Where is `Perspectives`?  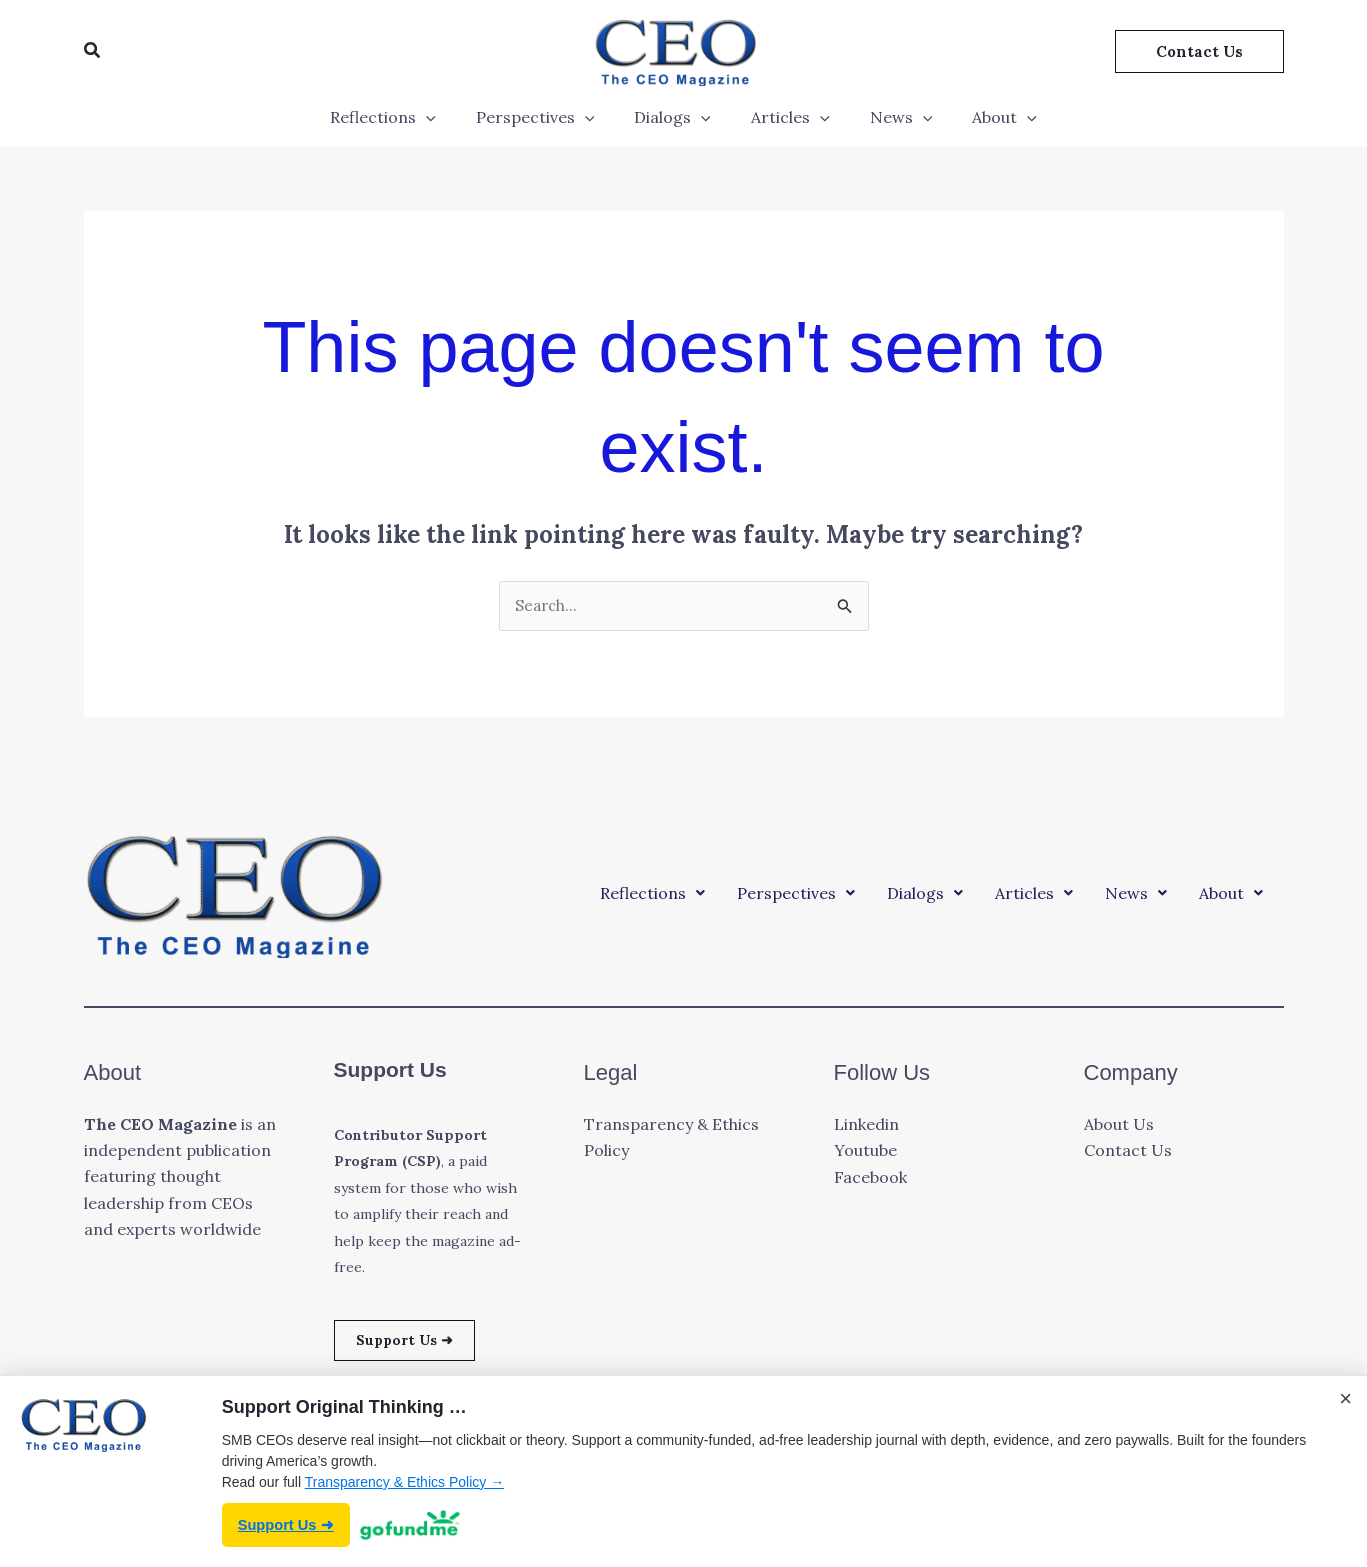 Perspectives is located at coordinates (547, 117).